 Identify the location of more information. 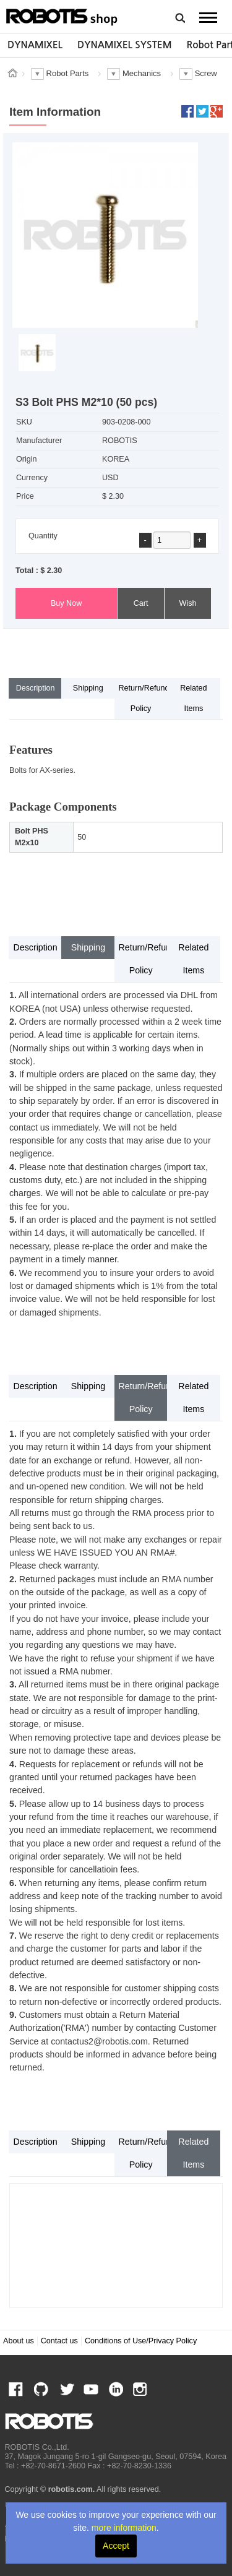
(124, 2528).